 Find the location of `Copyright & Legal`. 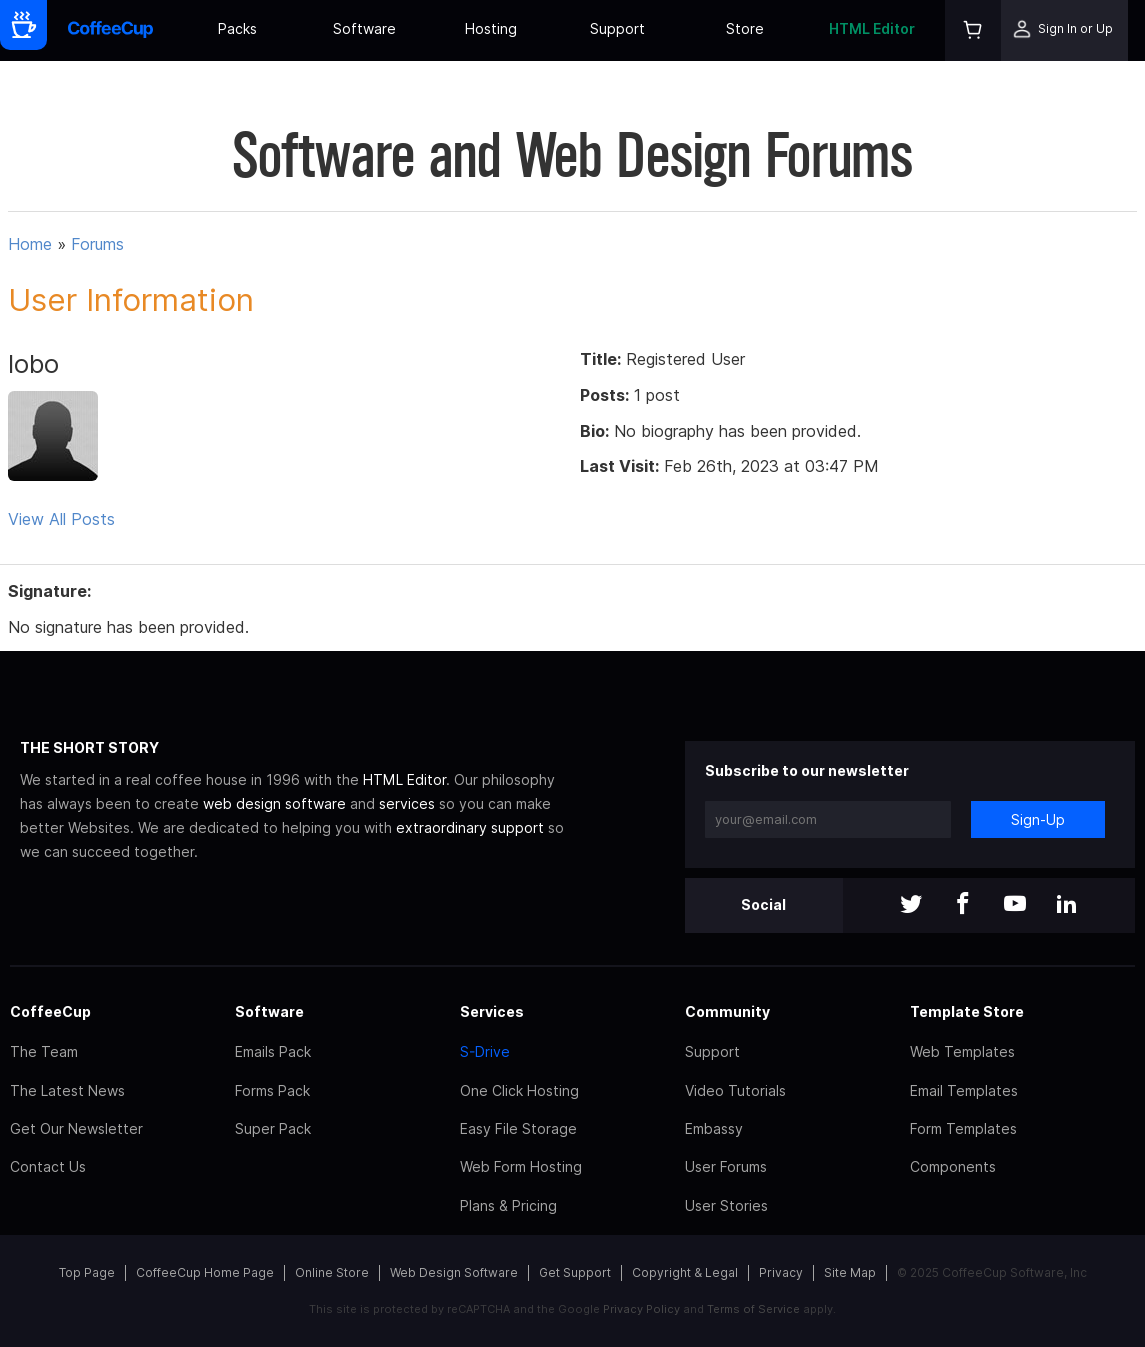

Copyright & Legal is located at coordinates (685, 1272).